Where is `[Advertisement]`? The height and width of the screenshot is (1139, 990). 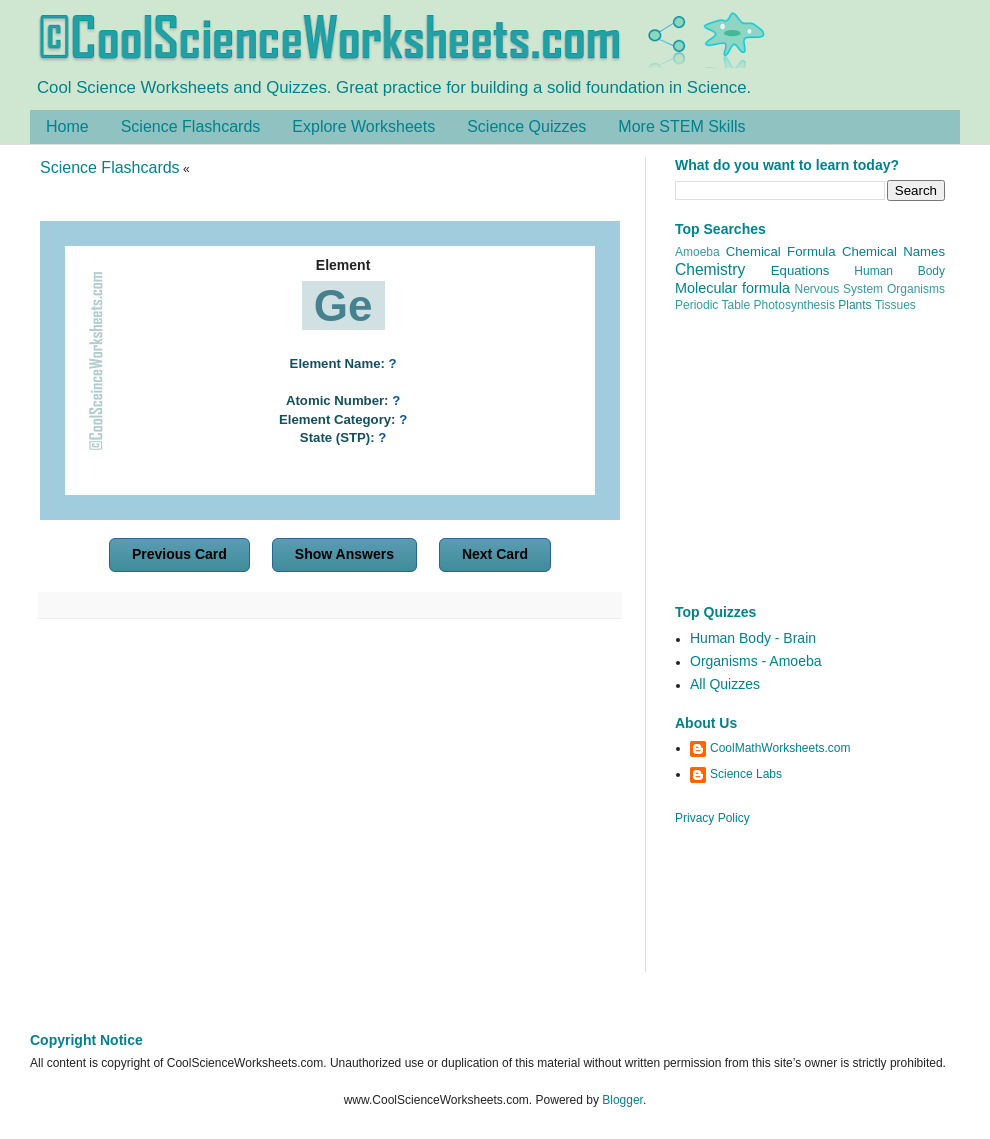
[Advertisement] is located at coordinates (330, 808).